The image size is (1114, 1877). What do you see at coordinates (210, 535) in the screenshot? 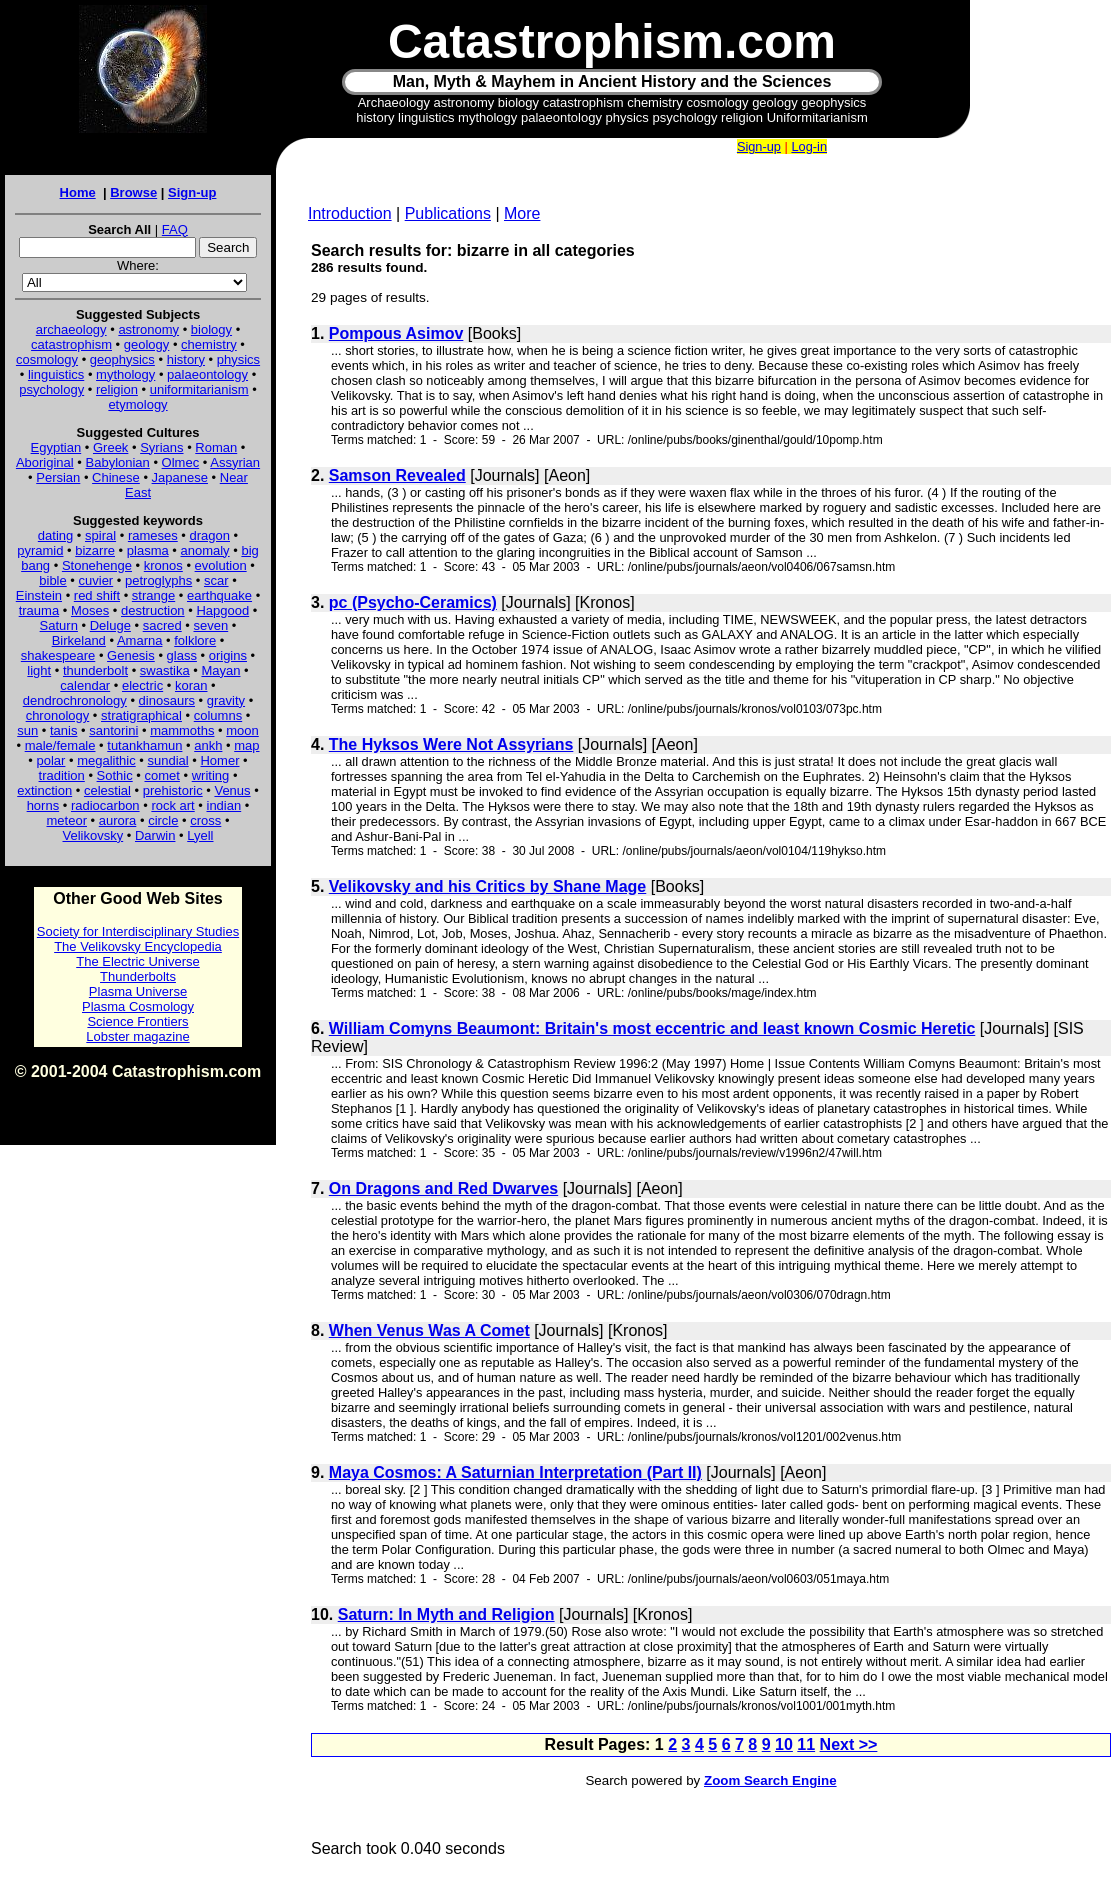
I see `dragon` at bounding box center [210, 535].